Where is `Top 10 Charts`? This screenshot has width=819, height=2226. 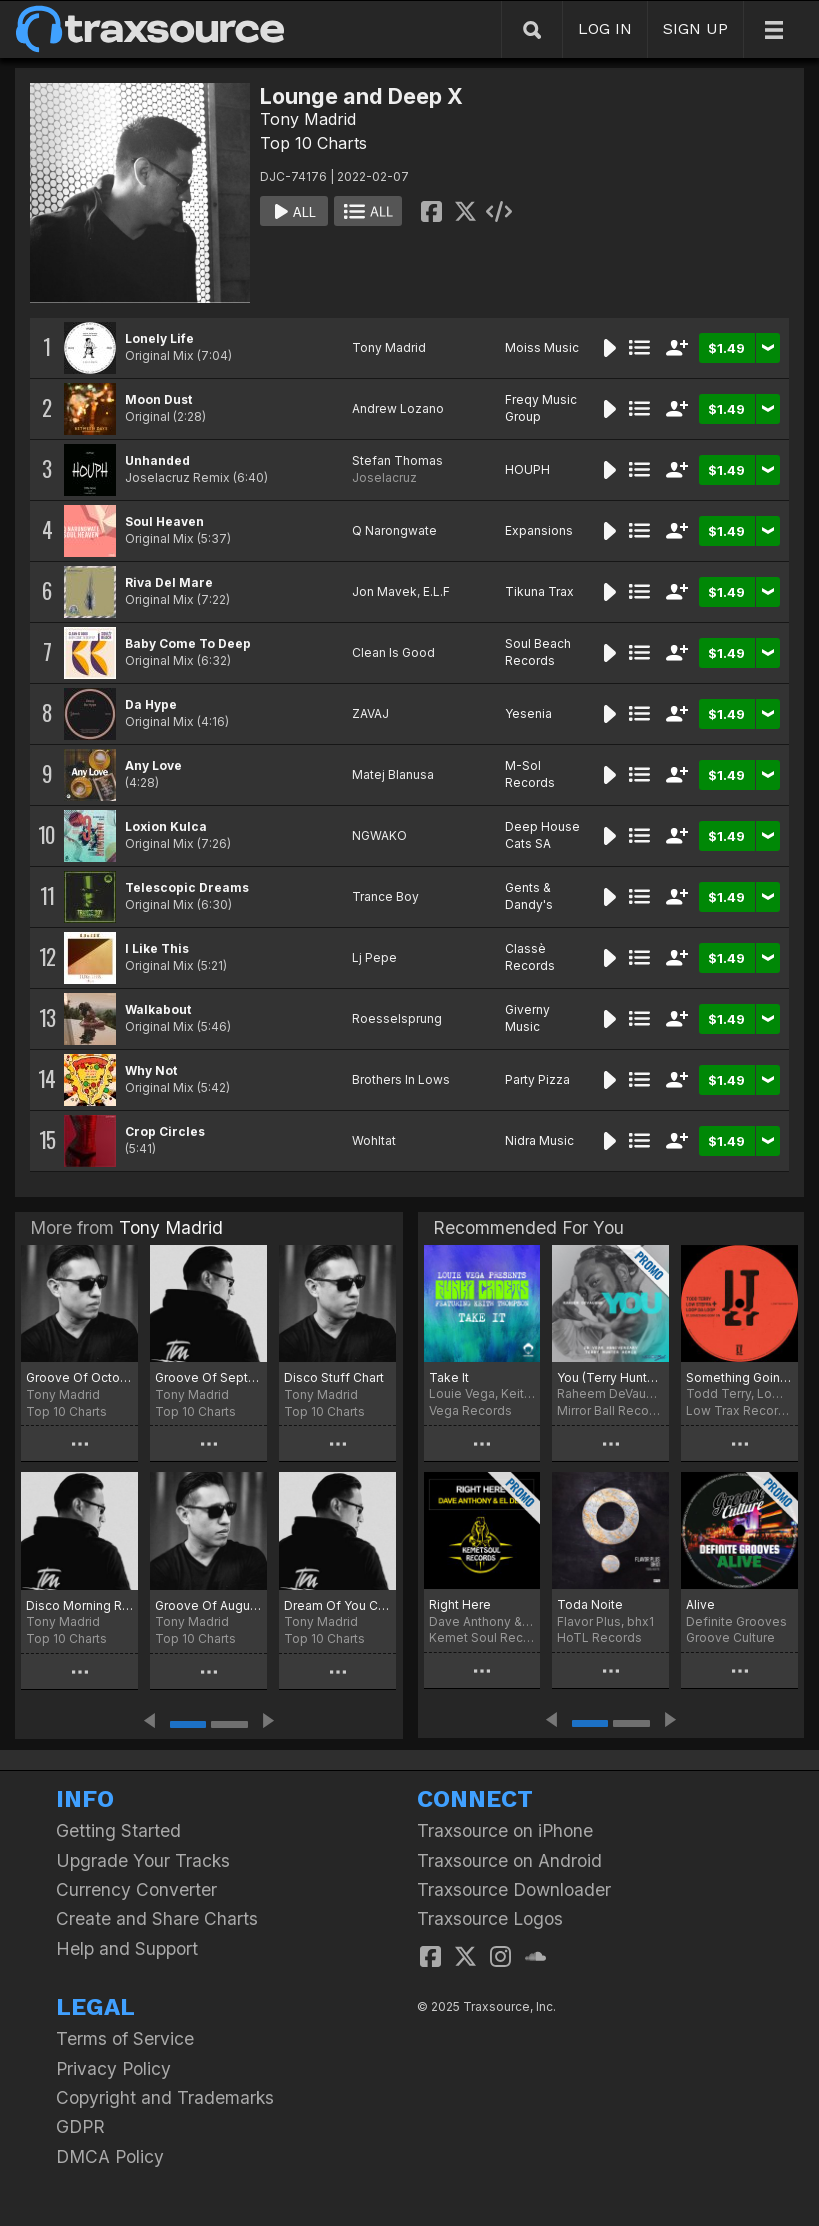 Top 10 Charts is located at coordinates (313, 143).